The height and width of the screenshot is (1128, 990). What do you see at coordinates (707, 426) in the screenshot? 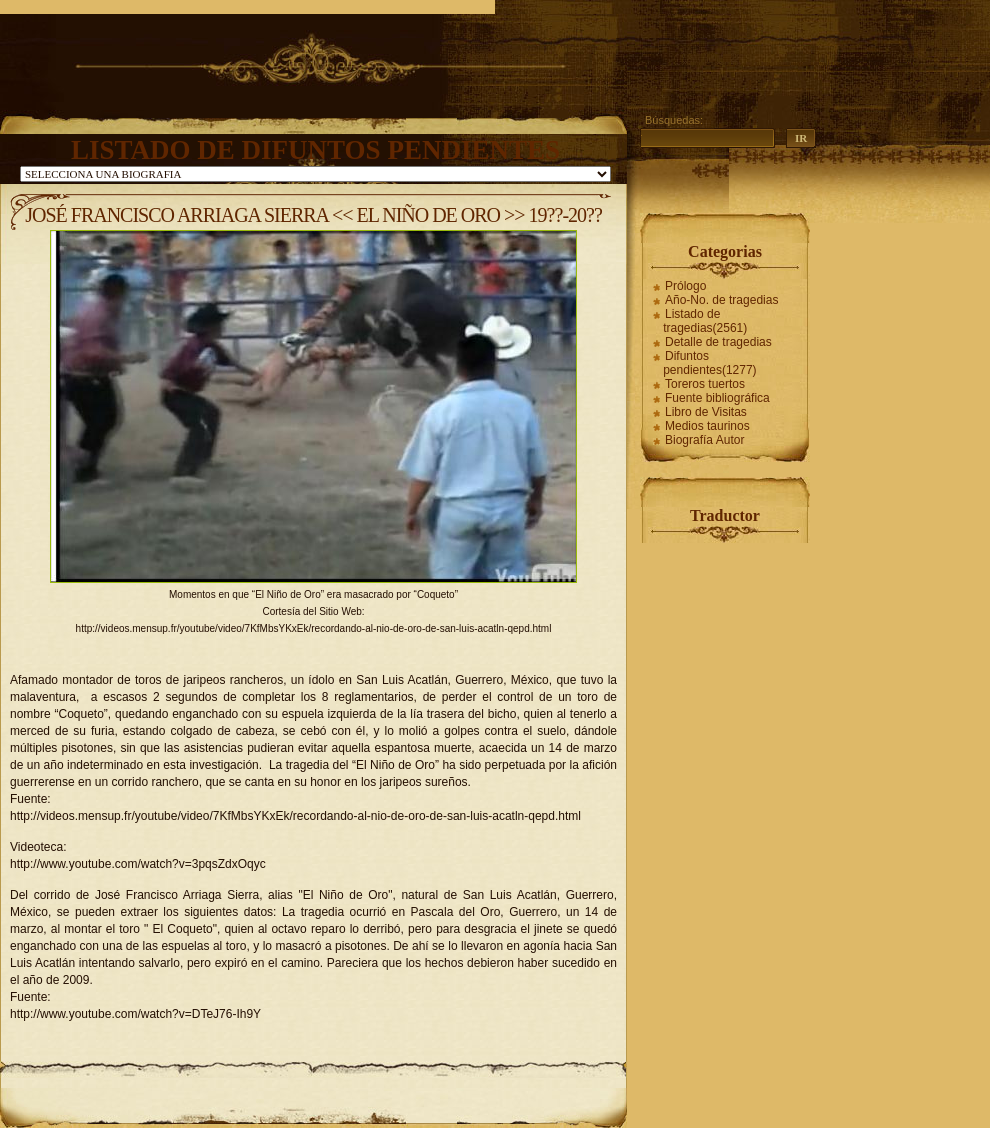
I see `Medios taurinos` at bounding box center [707, 426].